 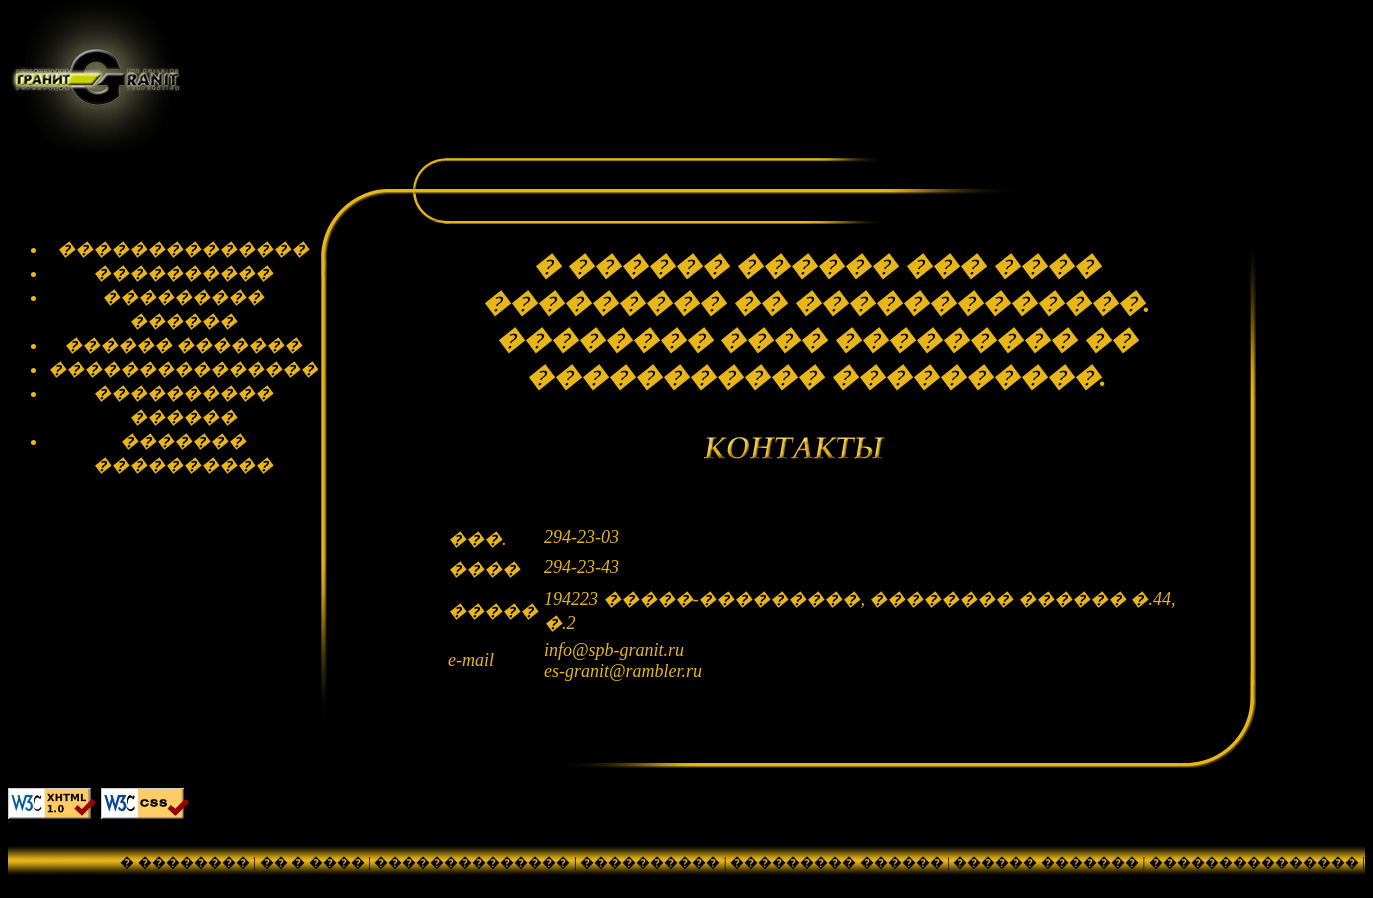 What do you see at coordinates (650, 862) in the screenshot?
I see `����������` at bounding box center [650, 862].